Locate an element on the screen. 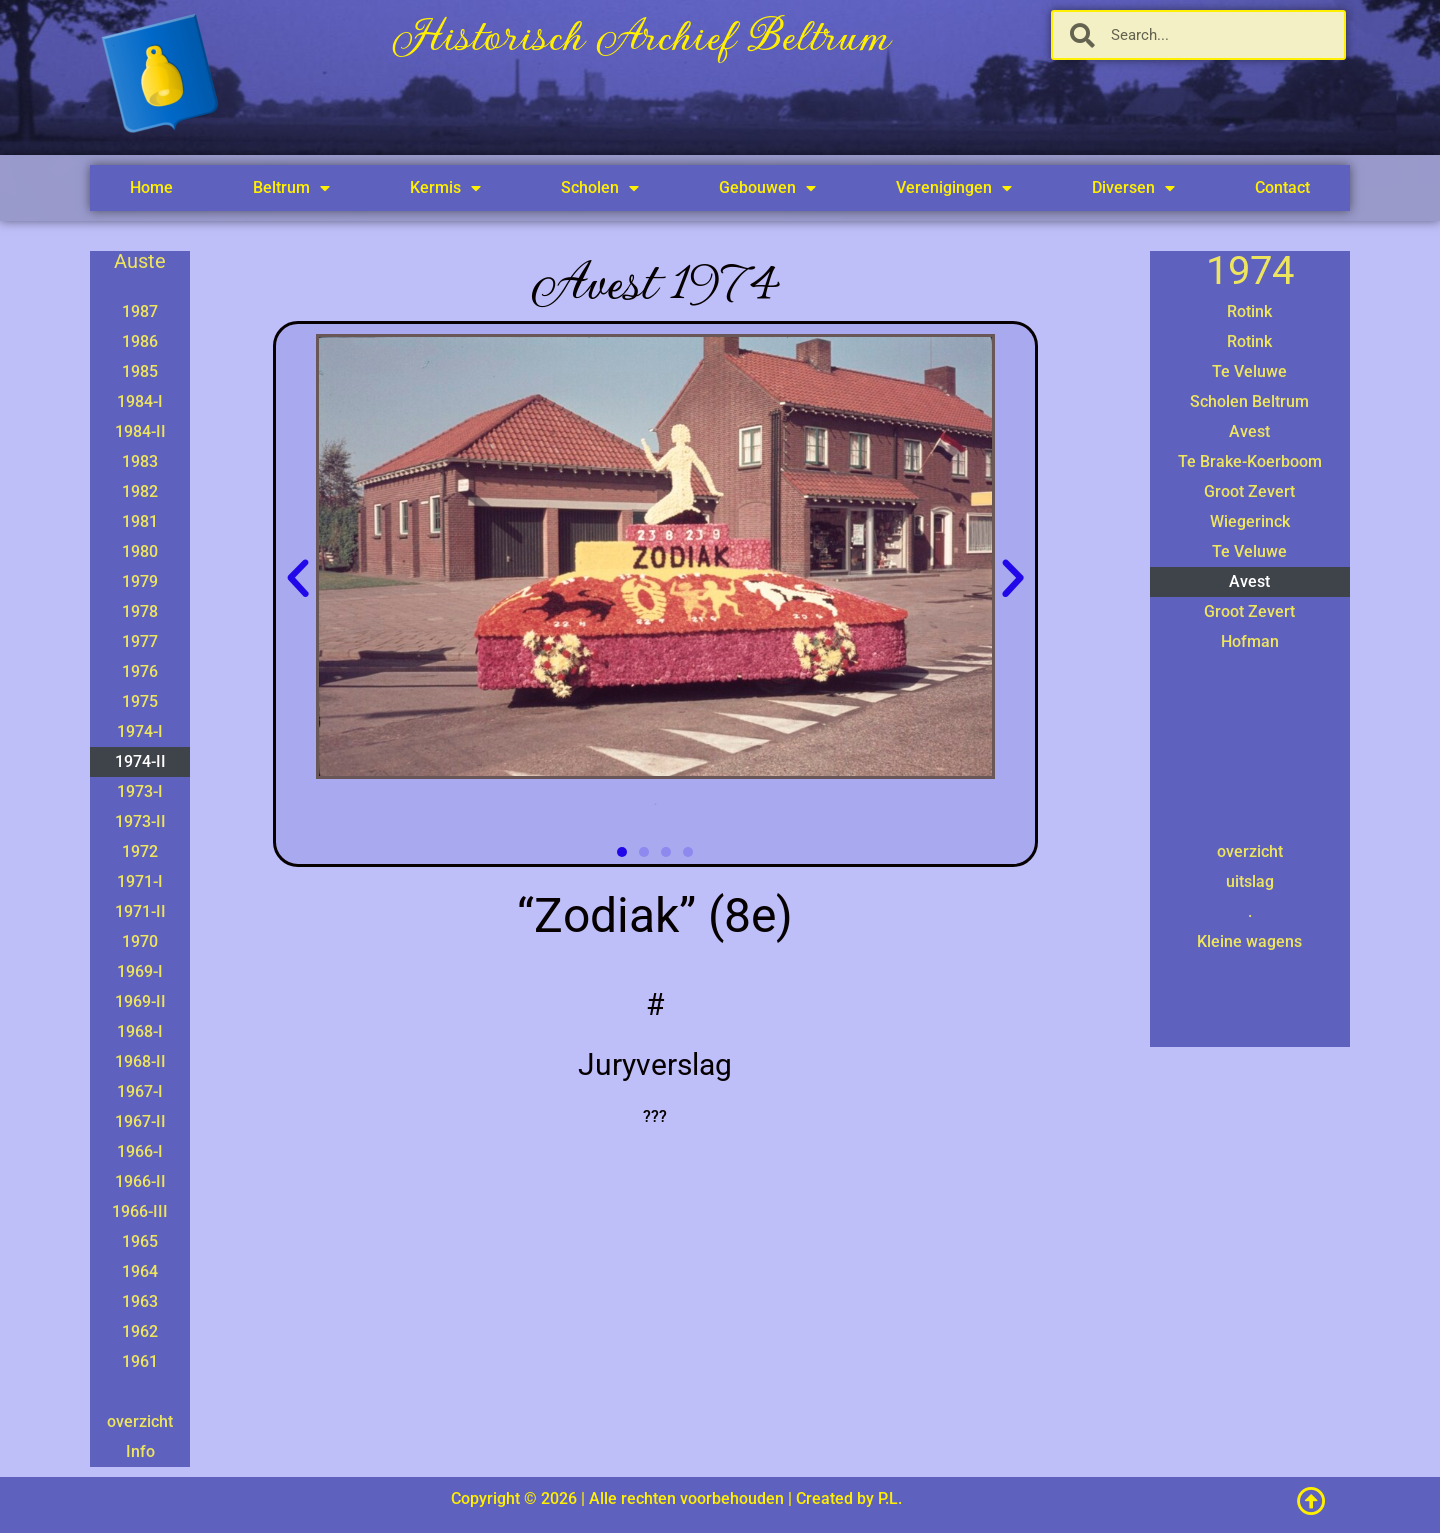  1968-II is located at coordinates (140, 1061).